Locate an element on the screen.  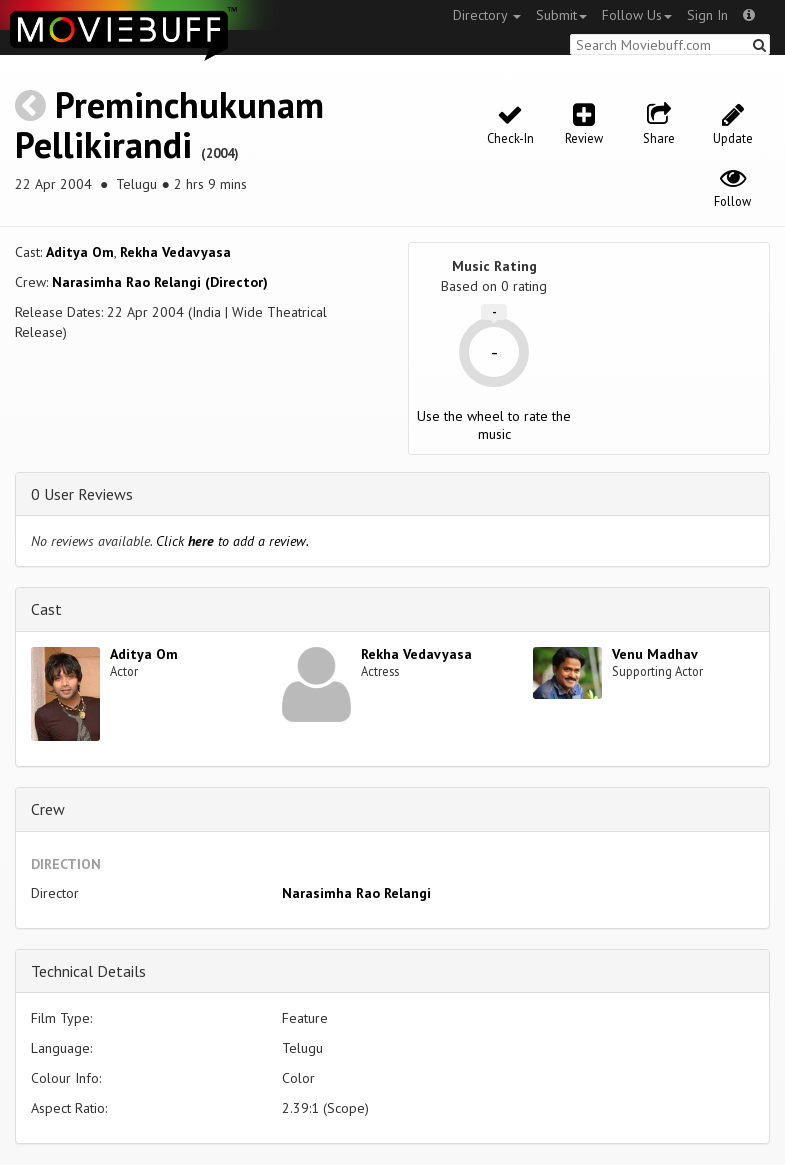
Crew is located at coordinates (48, 809).